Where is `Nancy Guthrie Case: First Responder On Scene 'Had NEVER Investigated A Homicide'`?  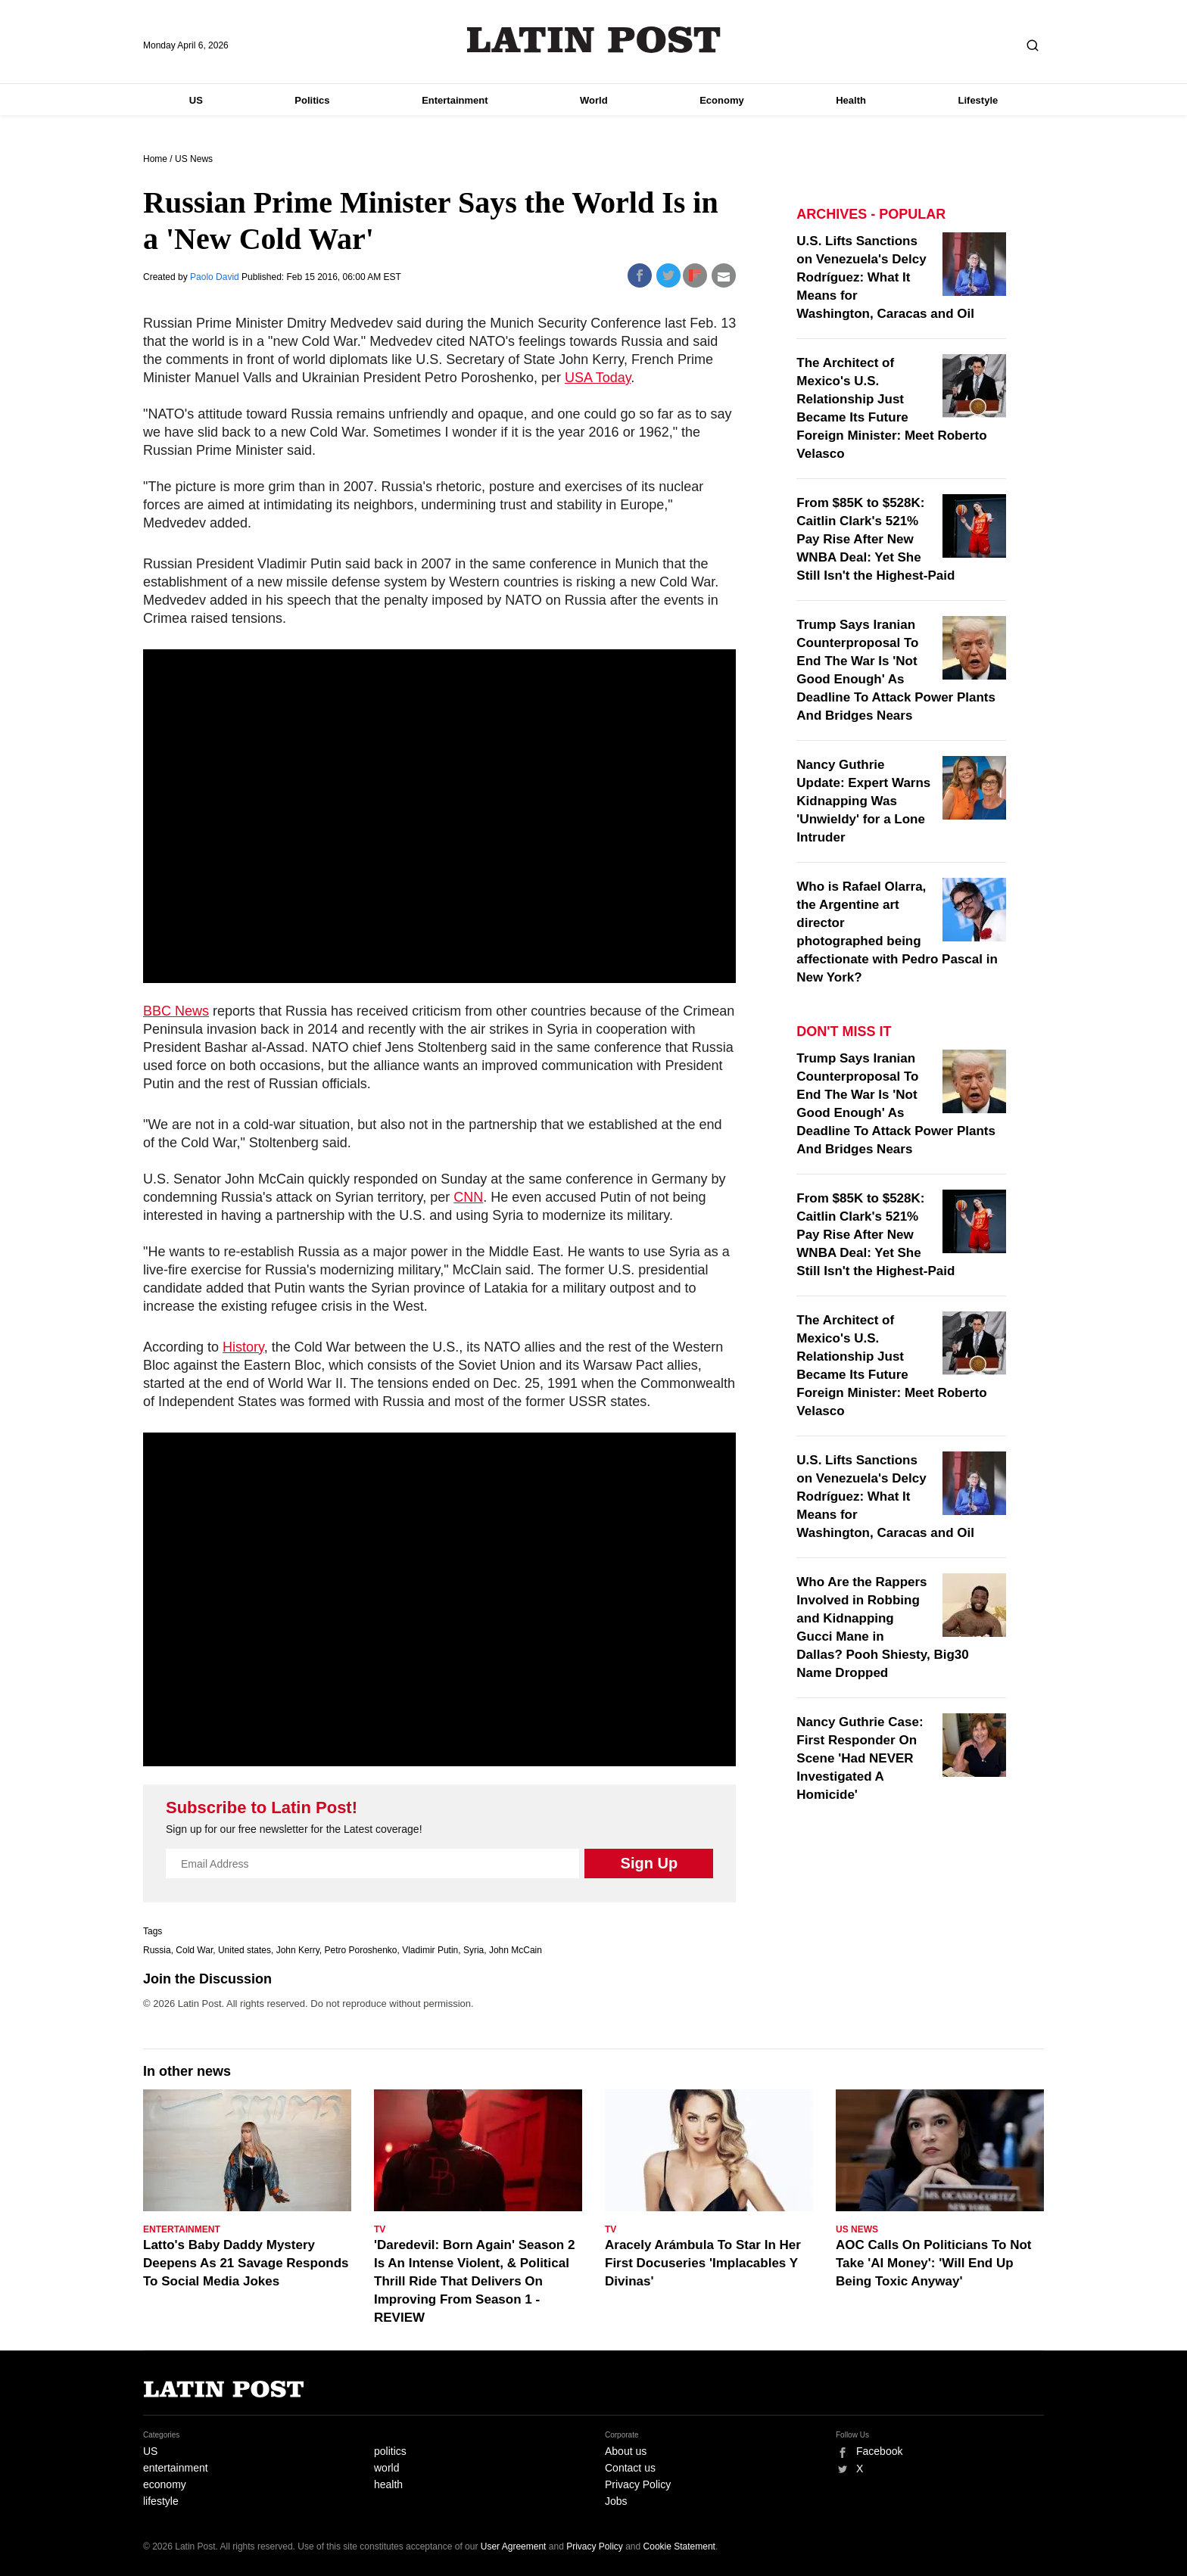 Nancy Guthrie Case: First Responder On Scene 'Had NEVER Investigated A Homicide' is located at coordinates (859, 1758).